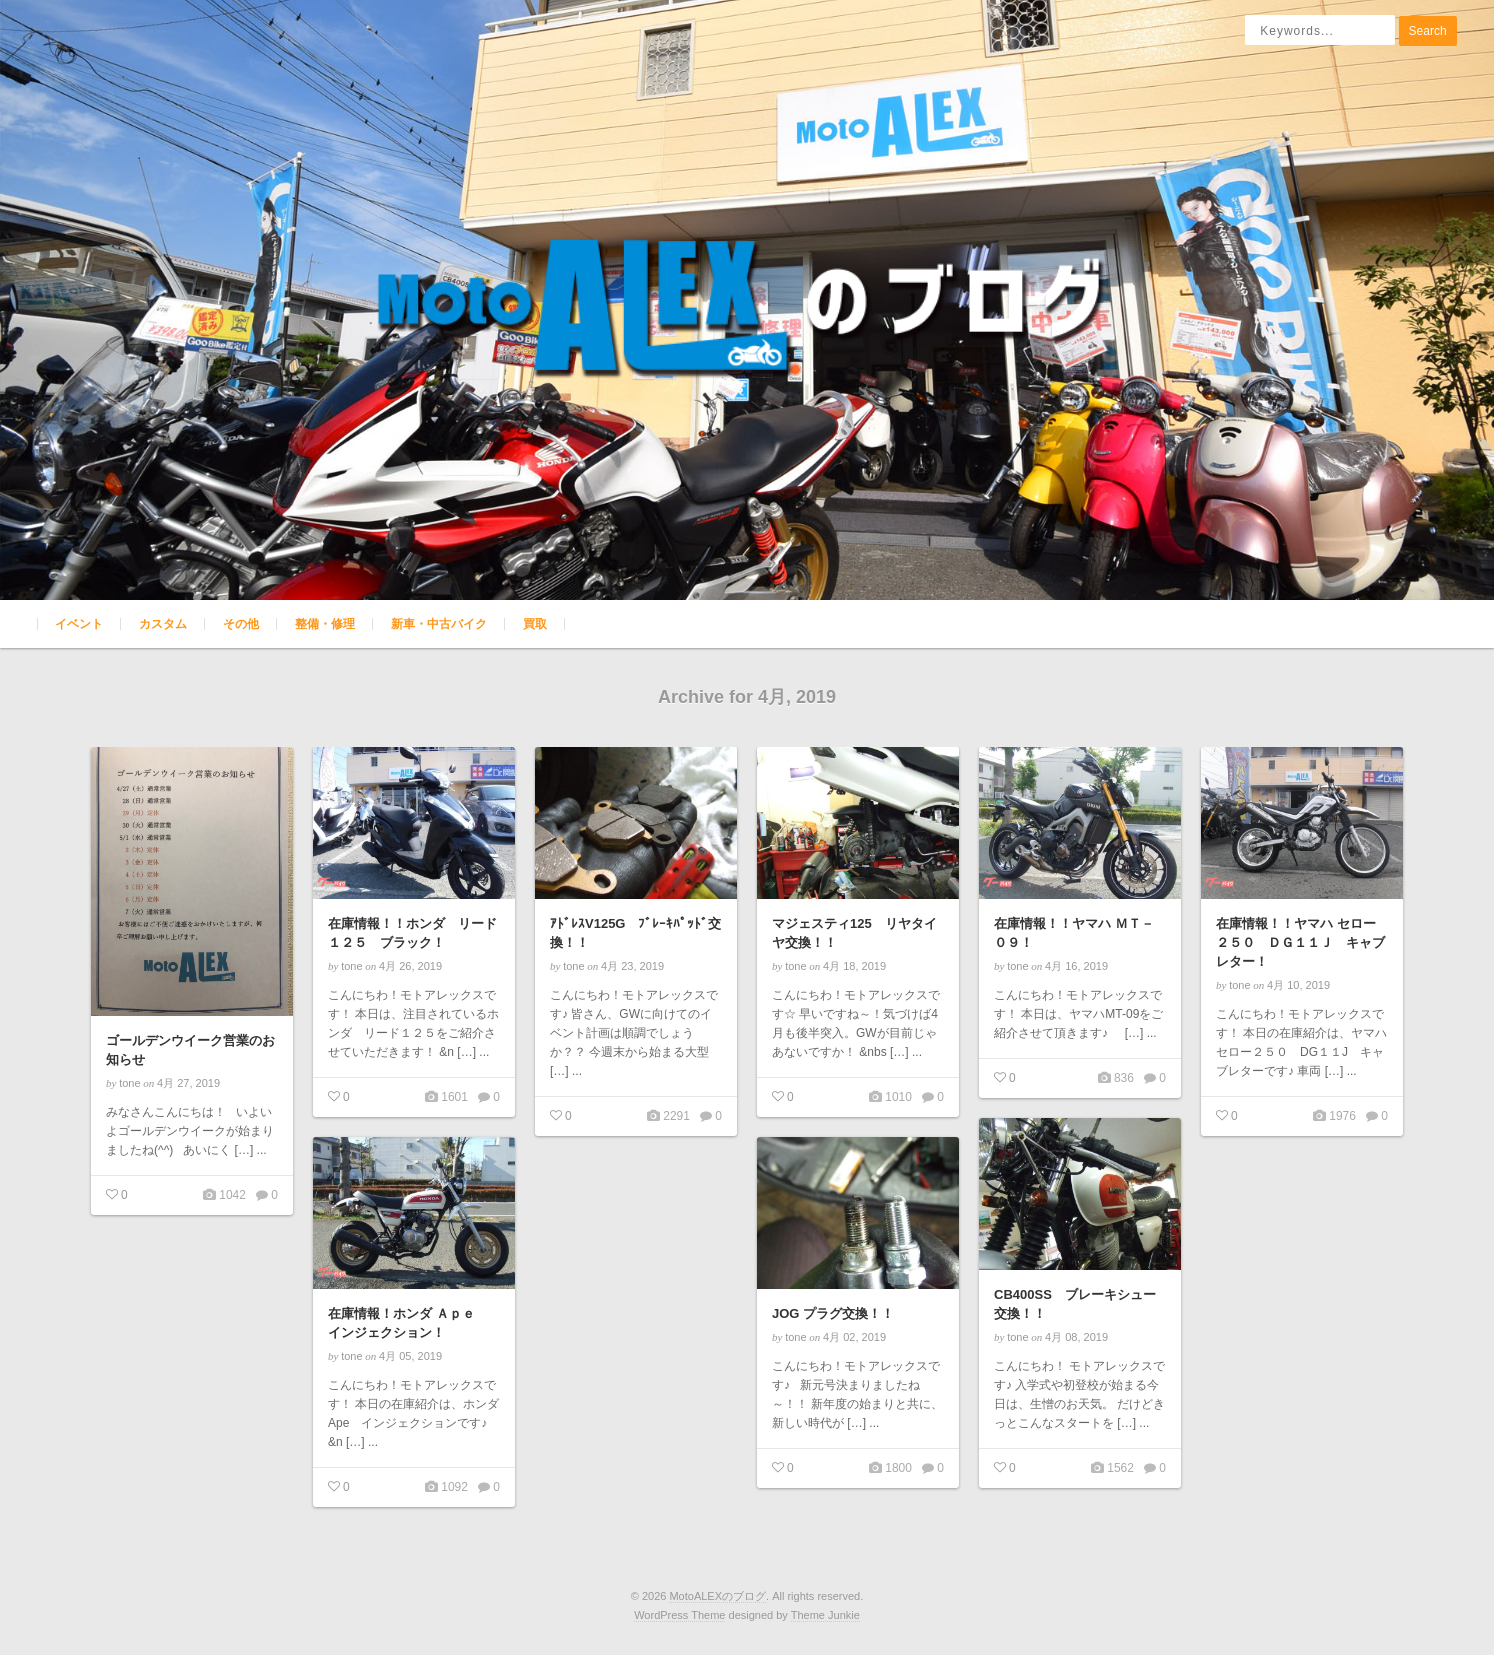  Describe the element at coordinates (717, 1596) in the screenshot. I see `MotoALEXのブログ` at that location.